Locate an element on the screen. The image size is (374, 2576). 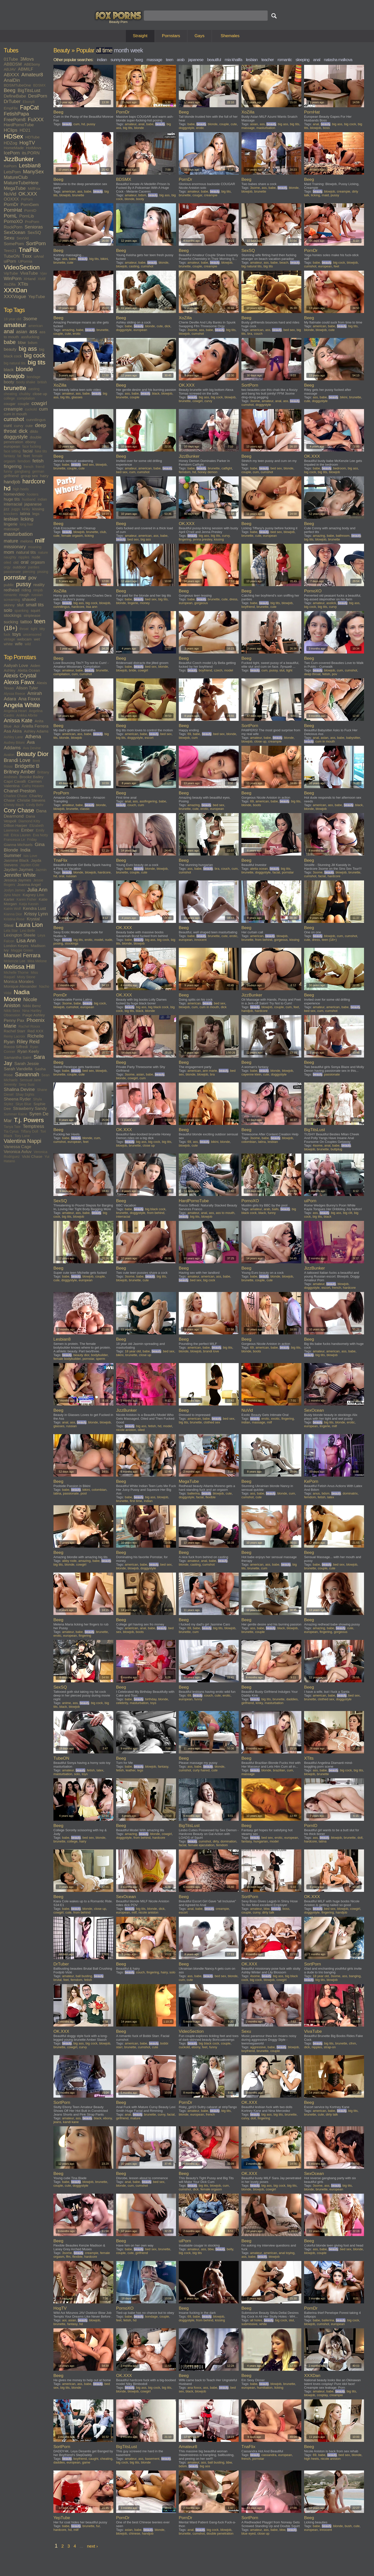
college is located at coordinates (9, 398).